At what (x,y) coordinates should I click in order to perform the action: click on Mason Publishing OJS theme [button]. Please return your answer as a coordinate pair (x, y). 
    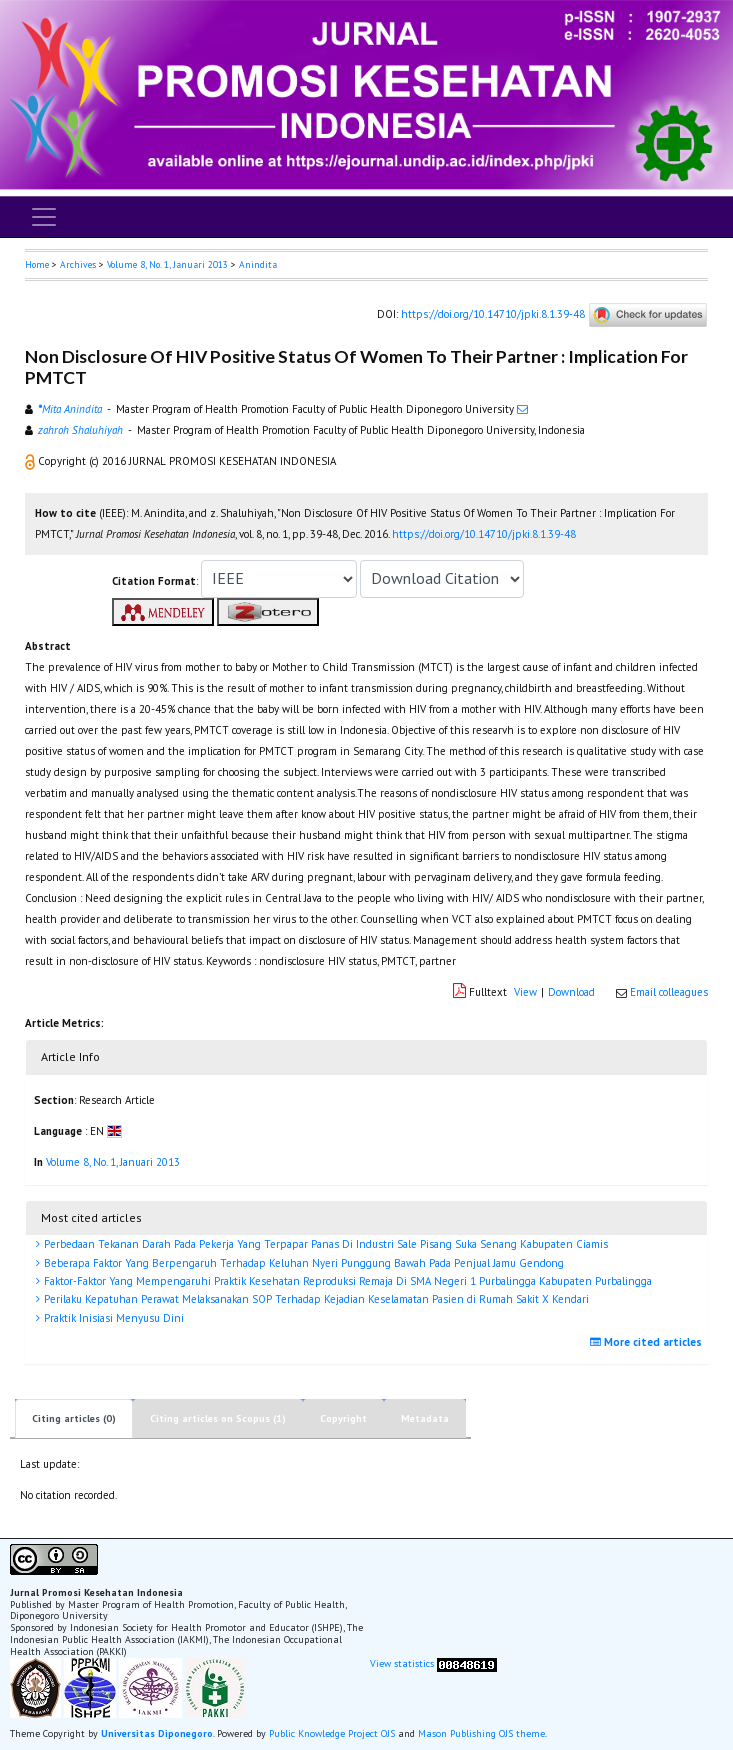
    Looking at the image, I should click on (481, 1733).